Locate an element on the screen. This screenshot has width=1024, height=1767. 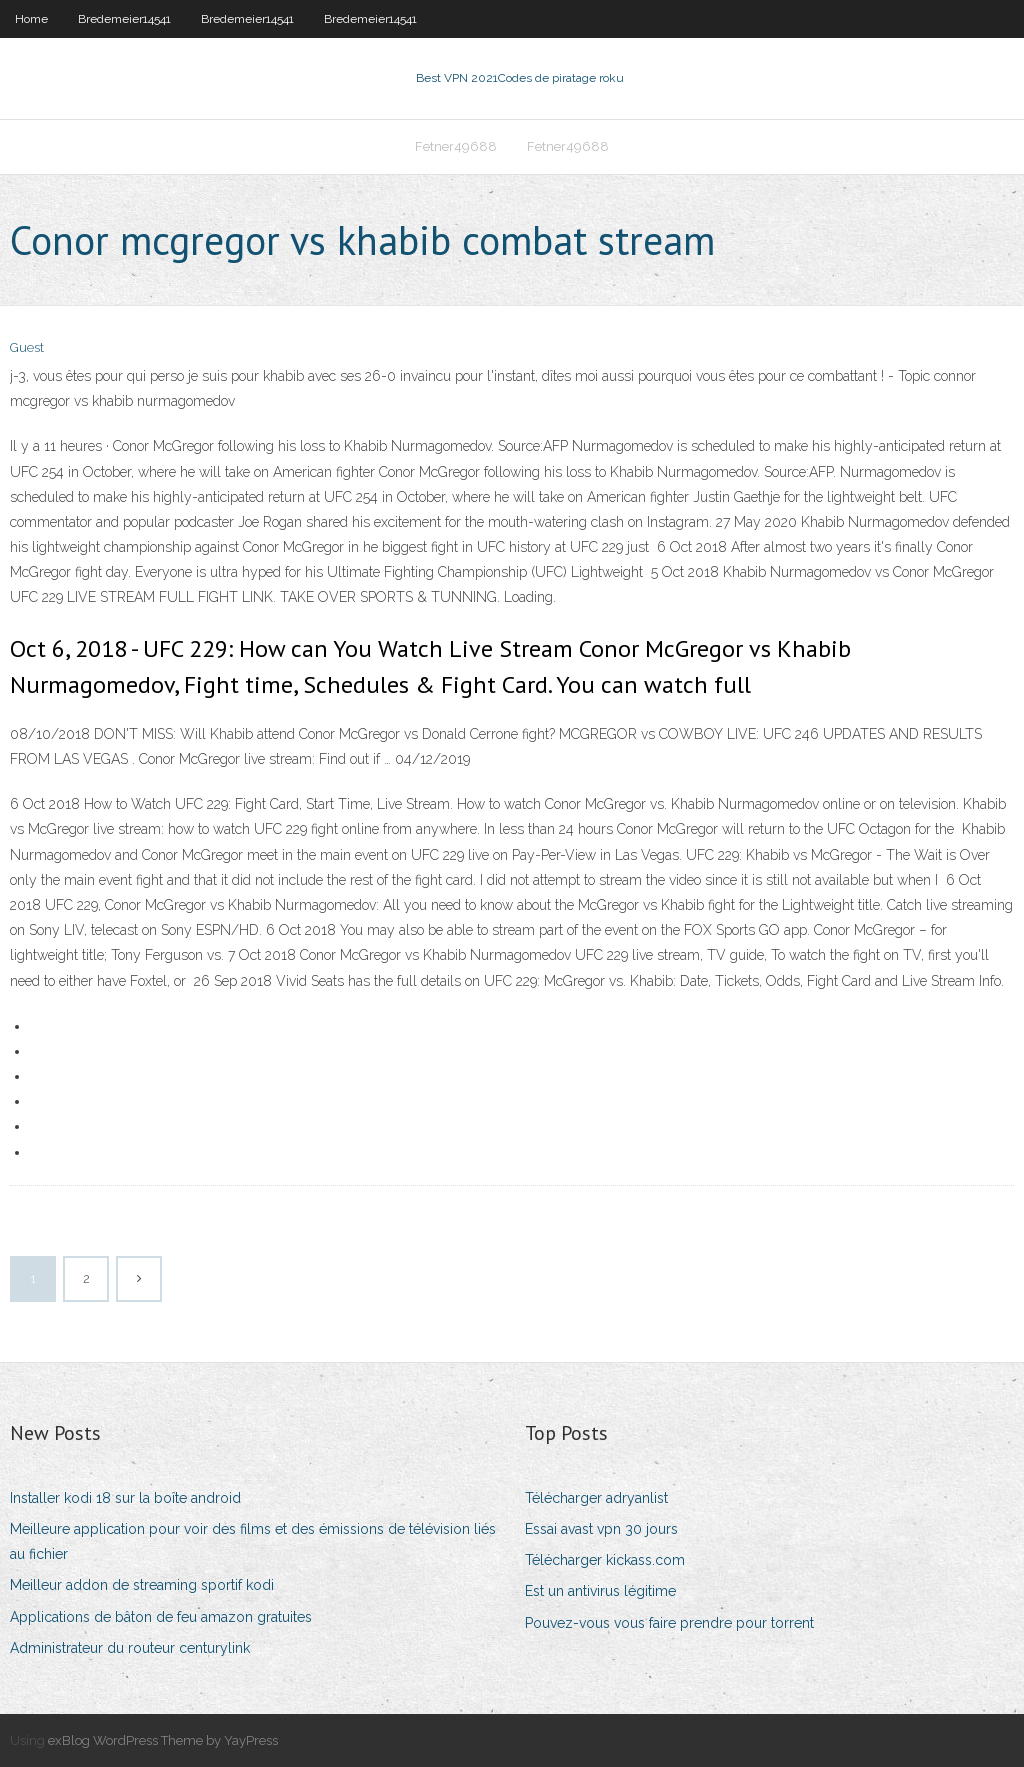
Meilleure application pour voir des films et des émissions de télévision liés au fichier is located at coordinates (253, 1541).